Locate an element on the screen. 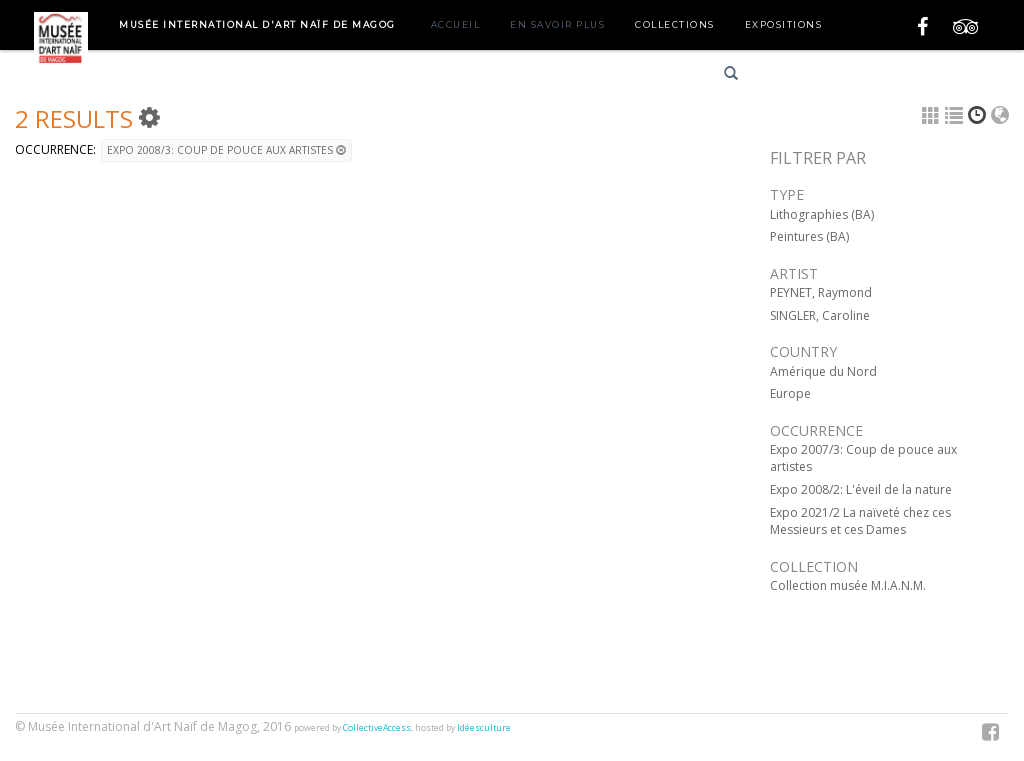 This screenshot has width=1024, height=761. SINGLER, Caroline is located at coordinates (820, 315).